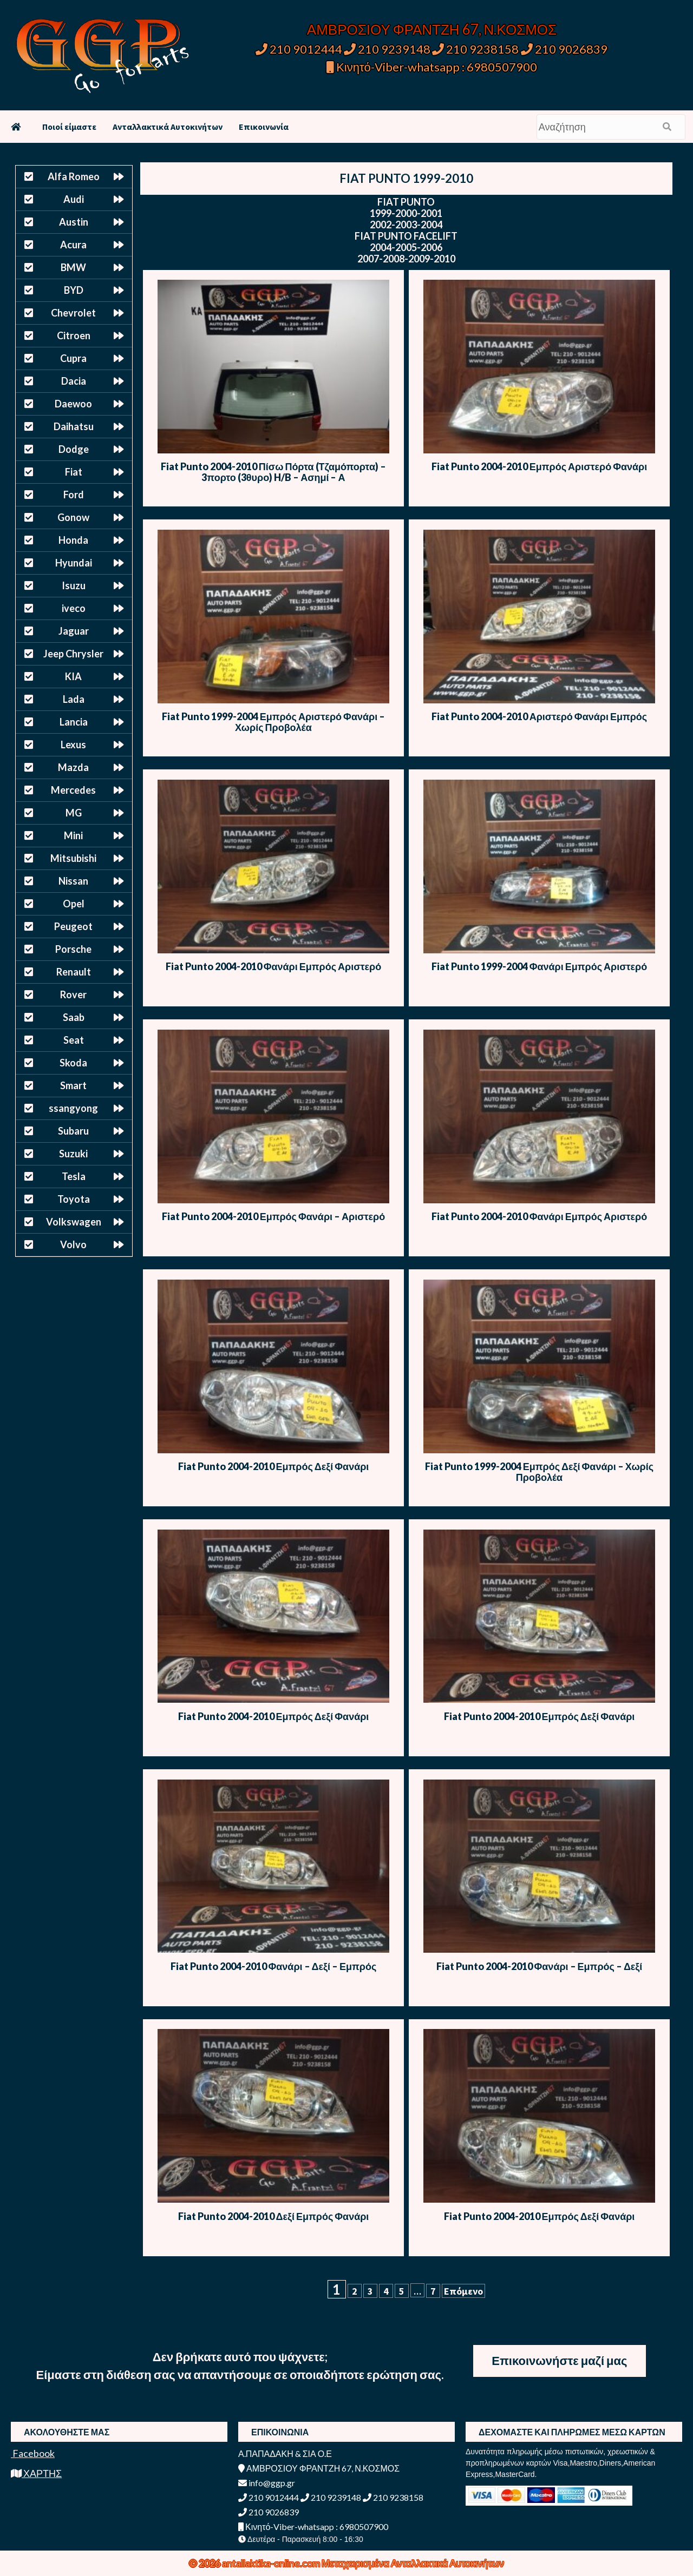 This screenshot has width=693, height=2576. Describe the element at coordinates (73, 267) in the screenshot. I see `BMW` at that location.